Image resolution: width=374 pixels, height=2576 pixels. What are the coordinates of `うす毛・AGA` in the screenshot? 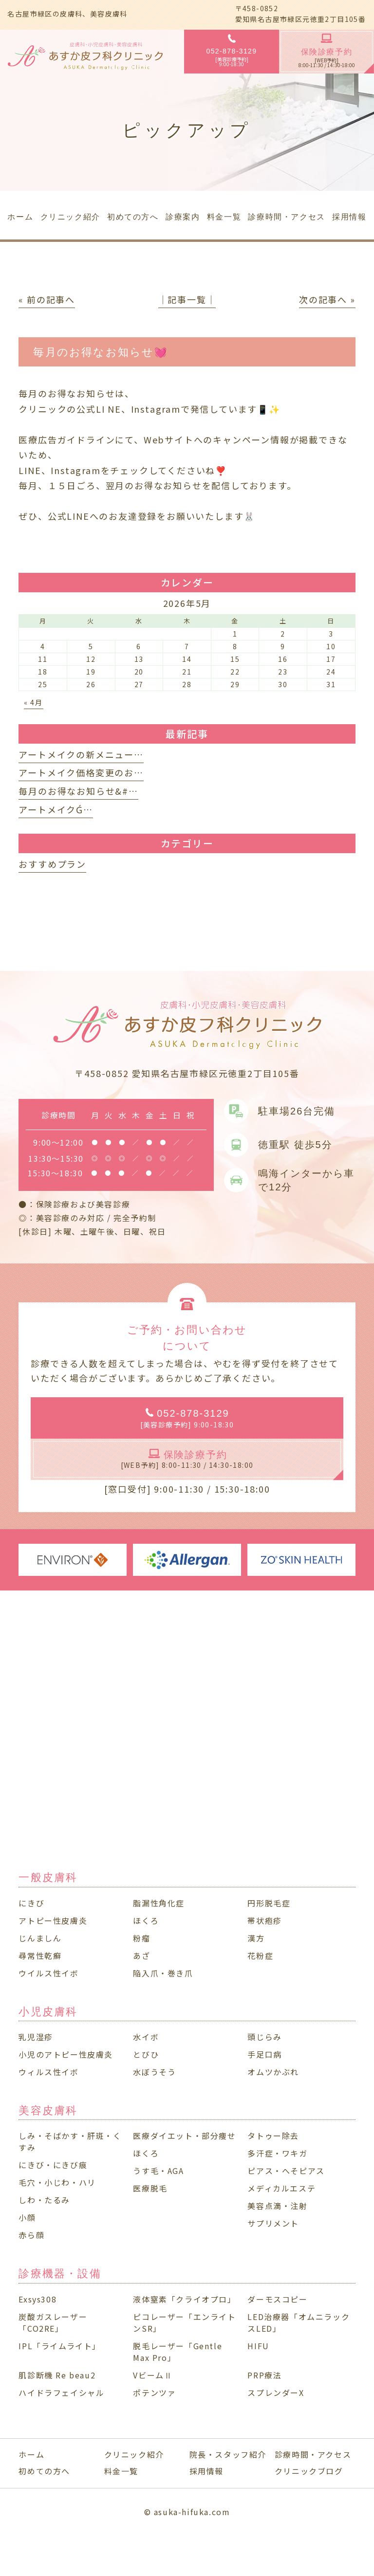 It's located at (158, 2170).